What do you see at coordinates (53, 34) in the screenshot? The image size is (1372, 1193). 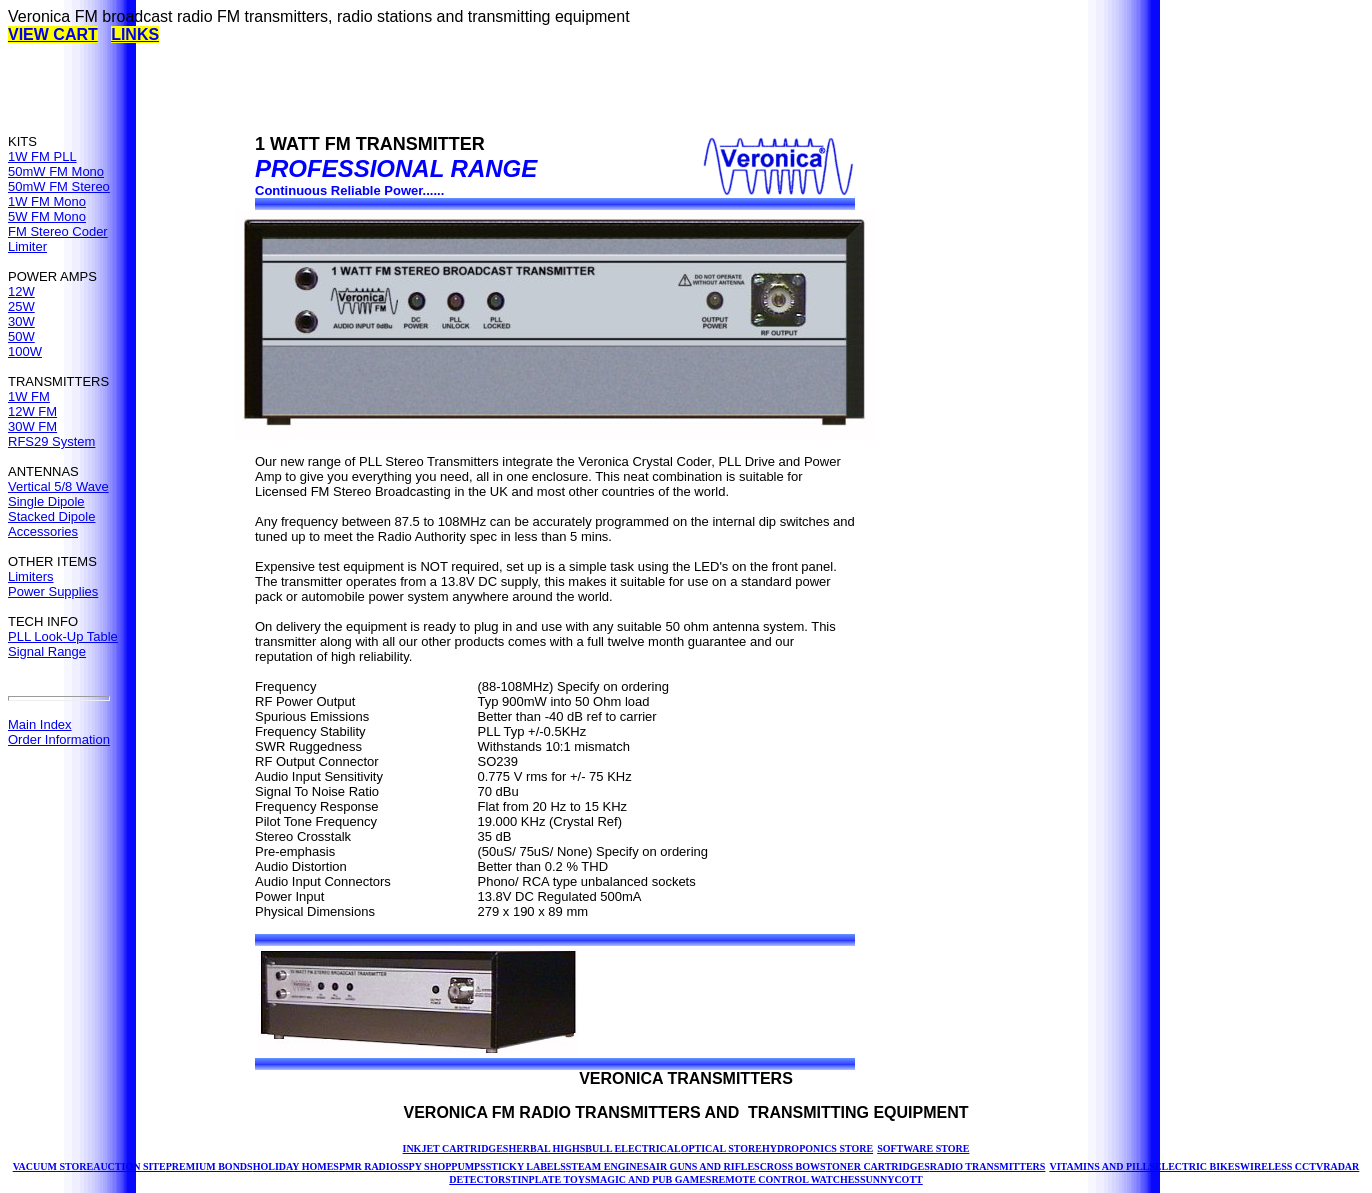 I see `VIEW CART` at bounding box center [53, 34].